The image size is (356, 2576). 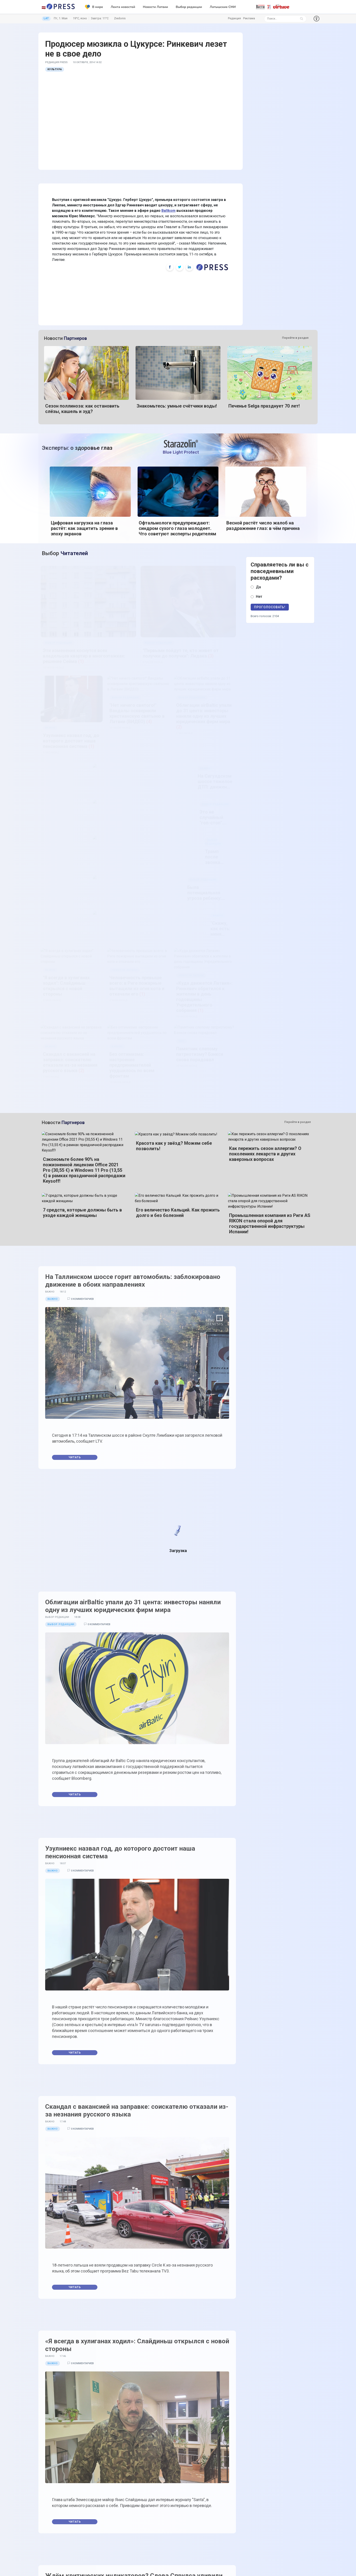 I want to click on Как пережить сезон аллергии? О поколениях лекарств и других каверзных вопросах, so click(x=265, y=901).